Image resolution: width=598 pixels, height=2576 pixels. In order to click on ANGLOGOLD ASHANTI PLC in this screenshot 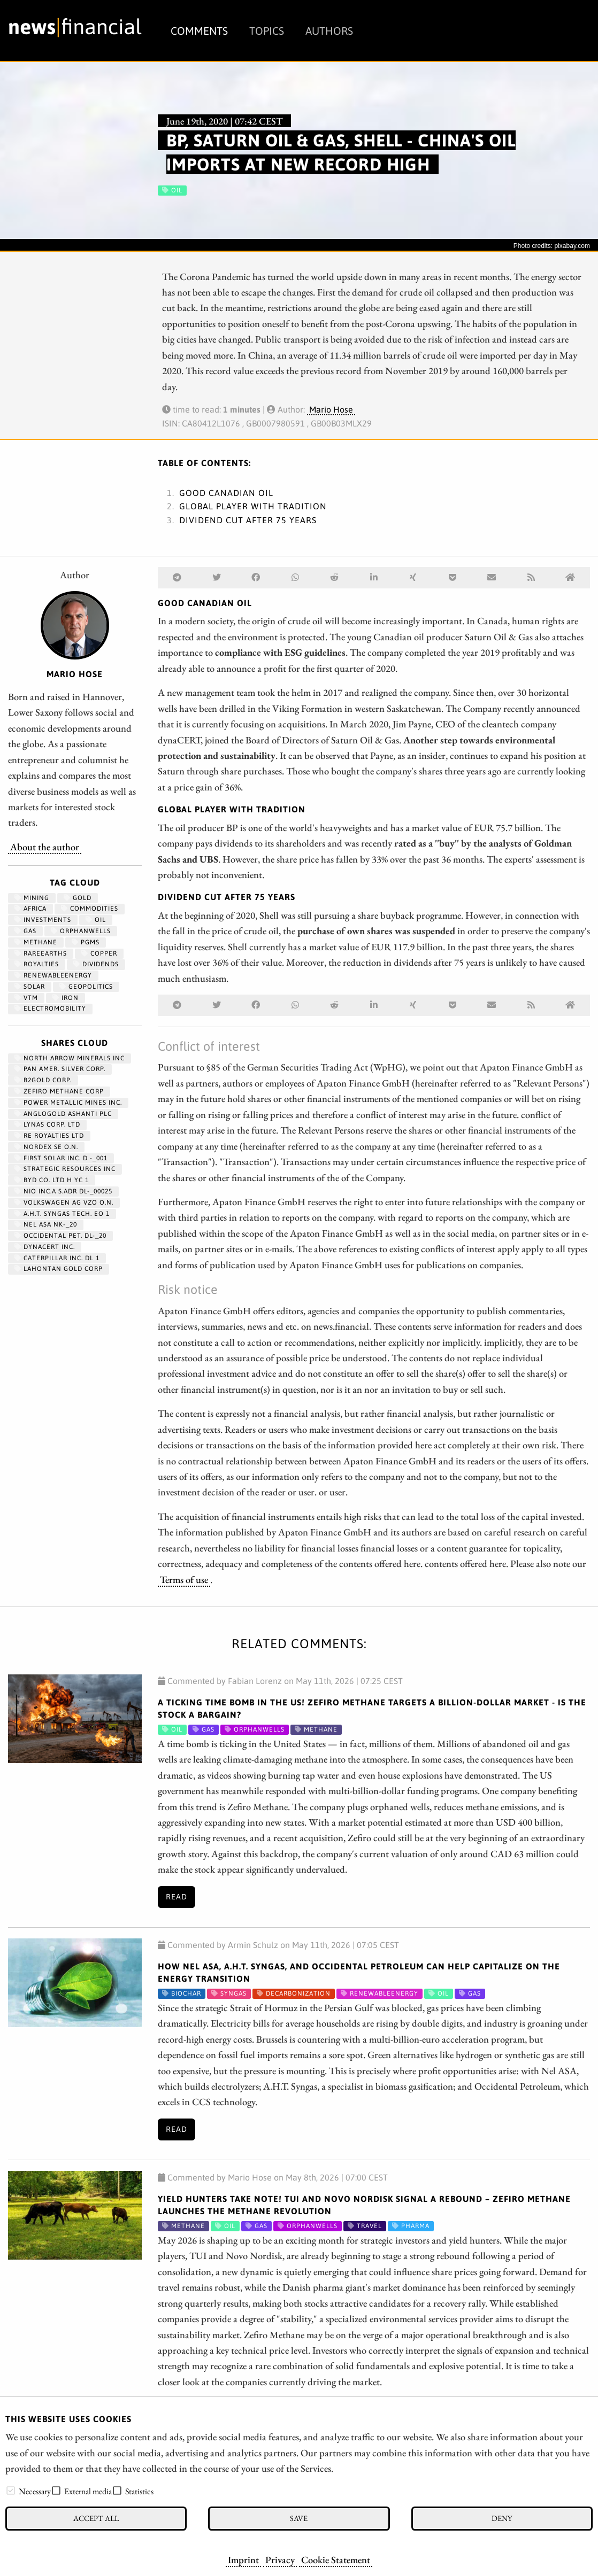, I will do `click(63, 1114)`.